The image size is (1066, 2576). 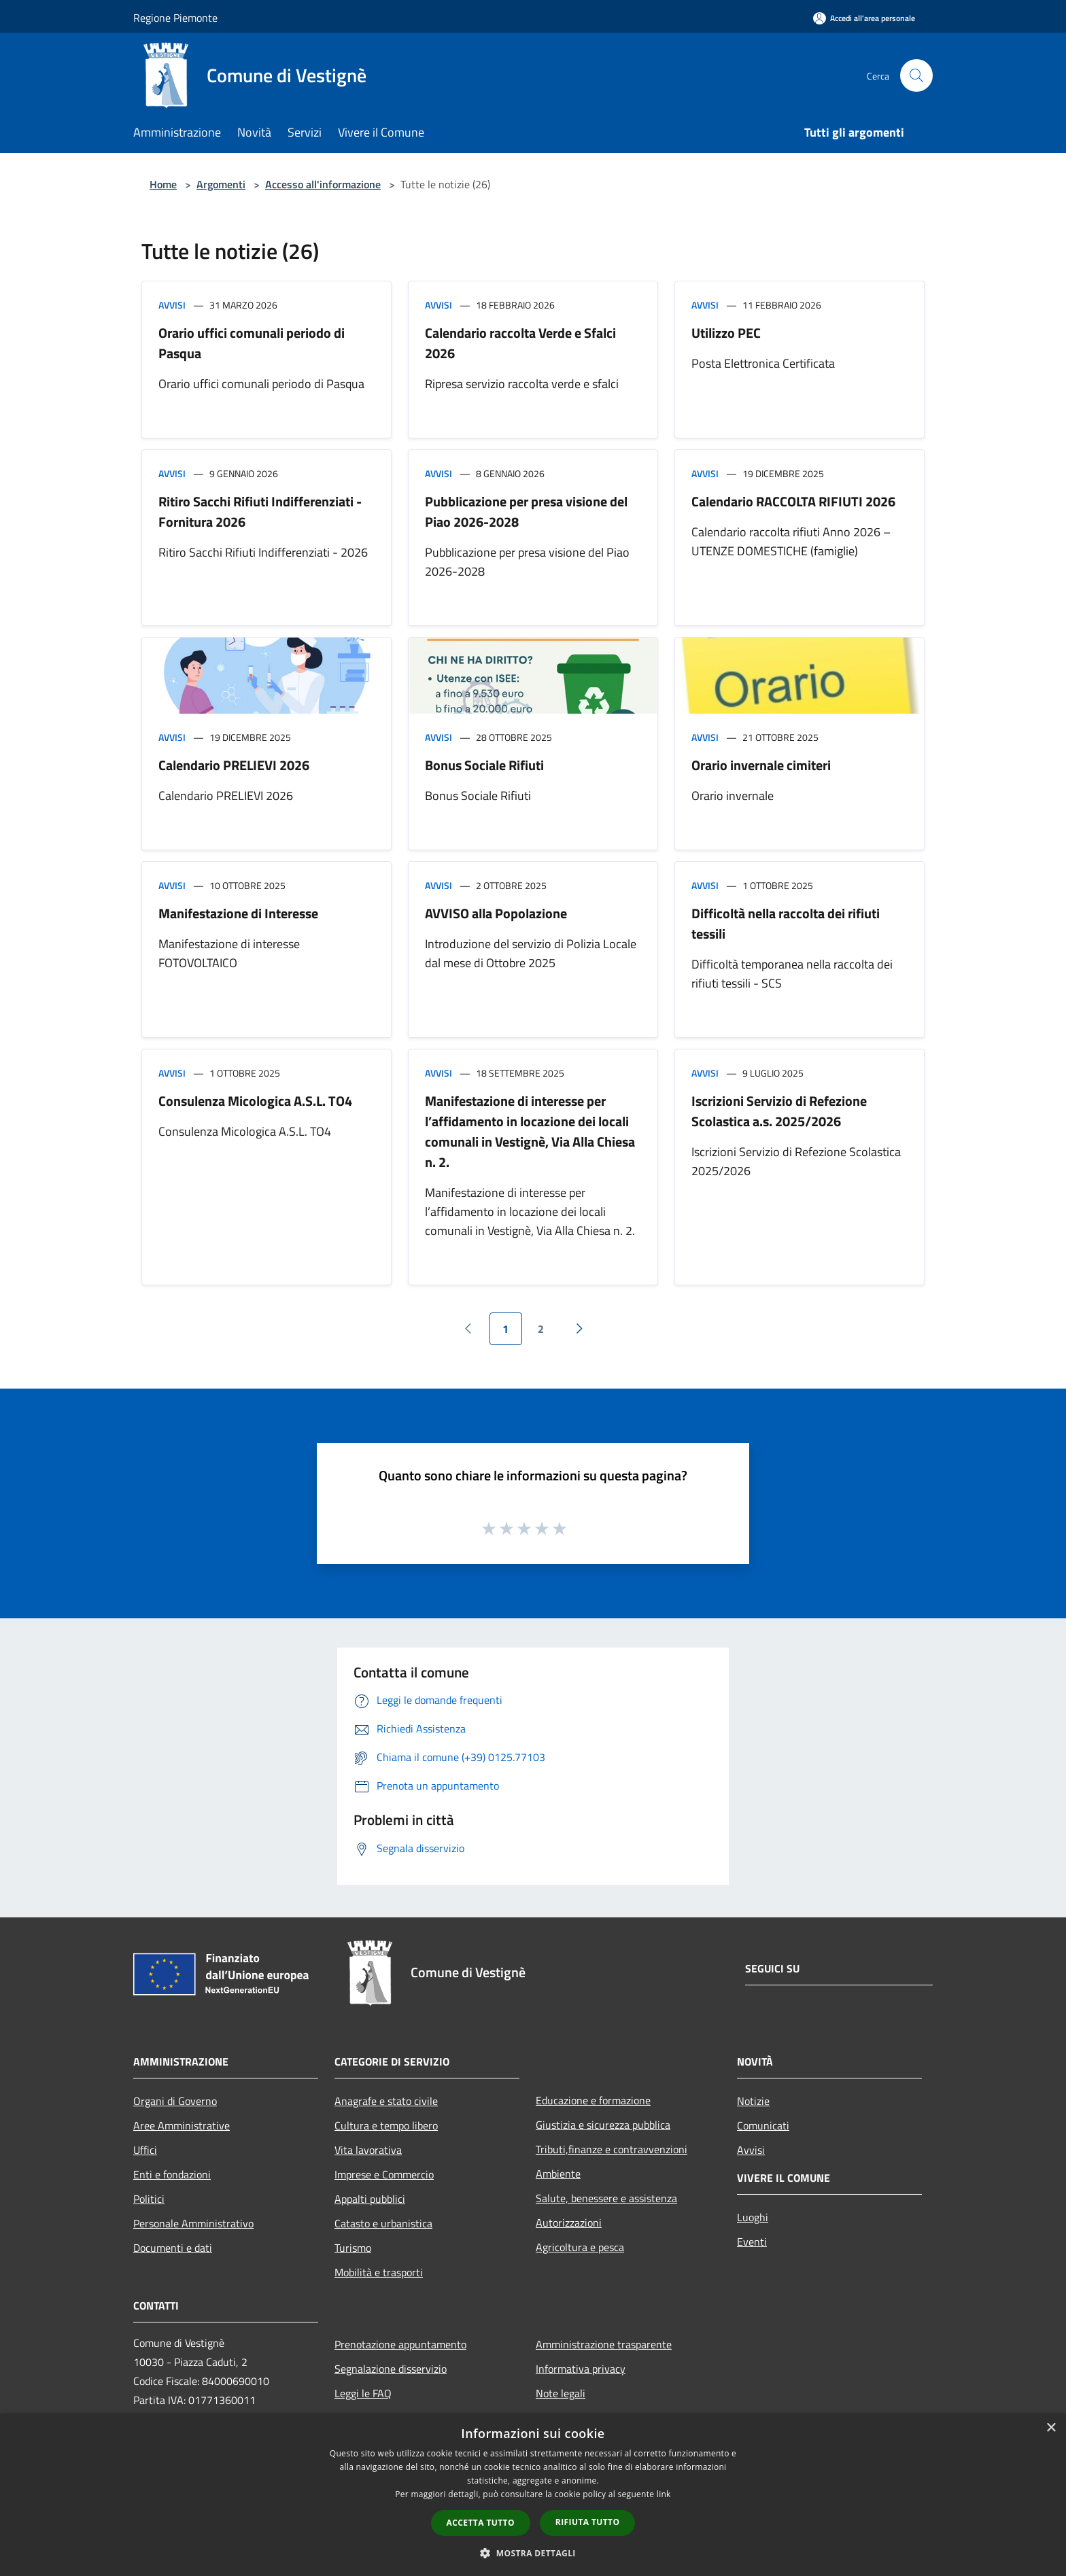 I want to click on [Cerca], so click(x=916, y=75).